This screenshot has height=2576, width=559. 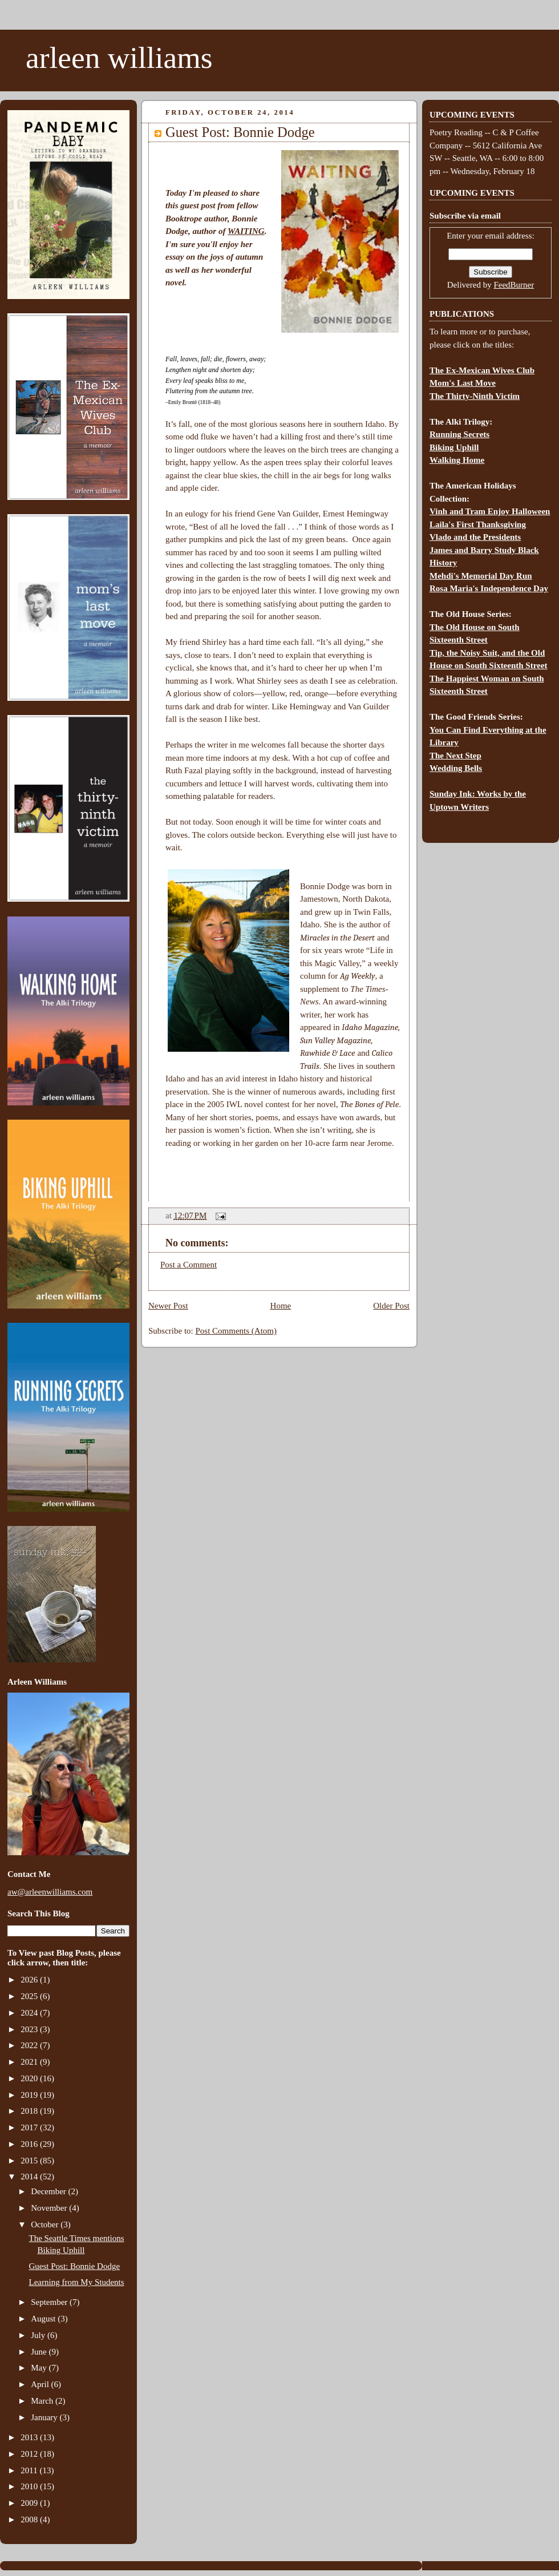 What do you see at coordinates (30, 2061) in the screenshot?
I see `2021` at bounding box center [30, 2061].